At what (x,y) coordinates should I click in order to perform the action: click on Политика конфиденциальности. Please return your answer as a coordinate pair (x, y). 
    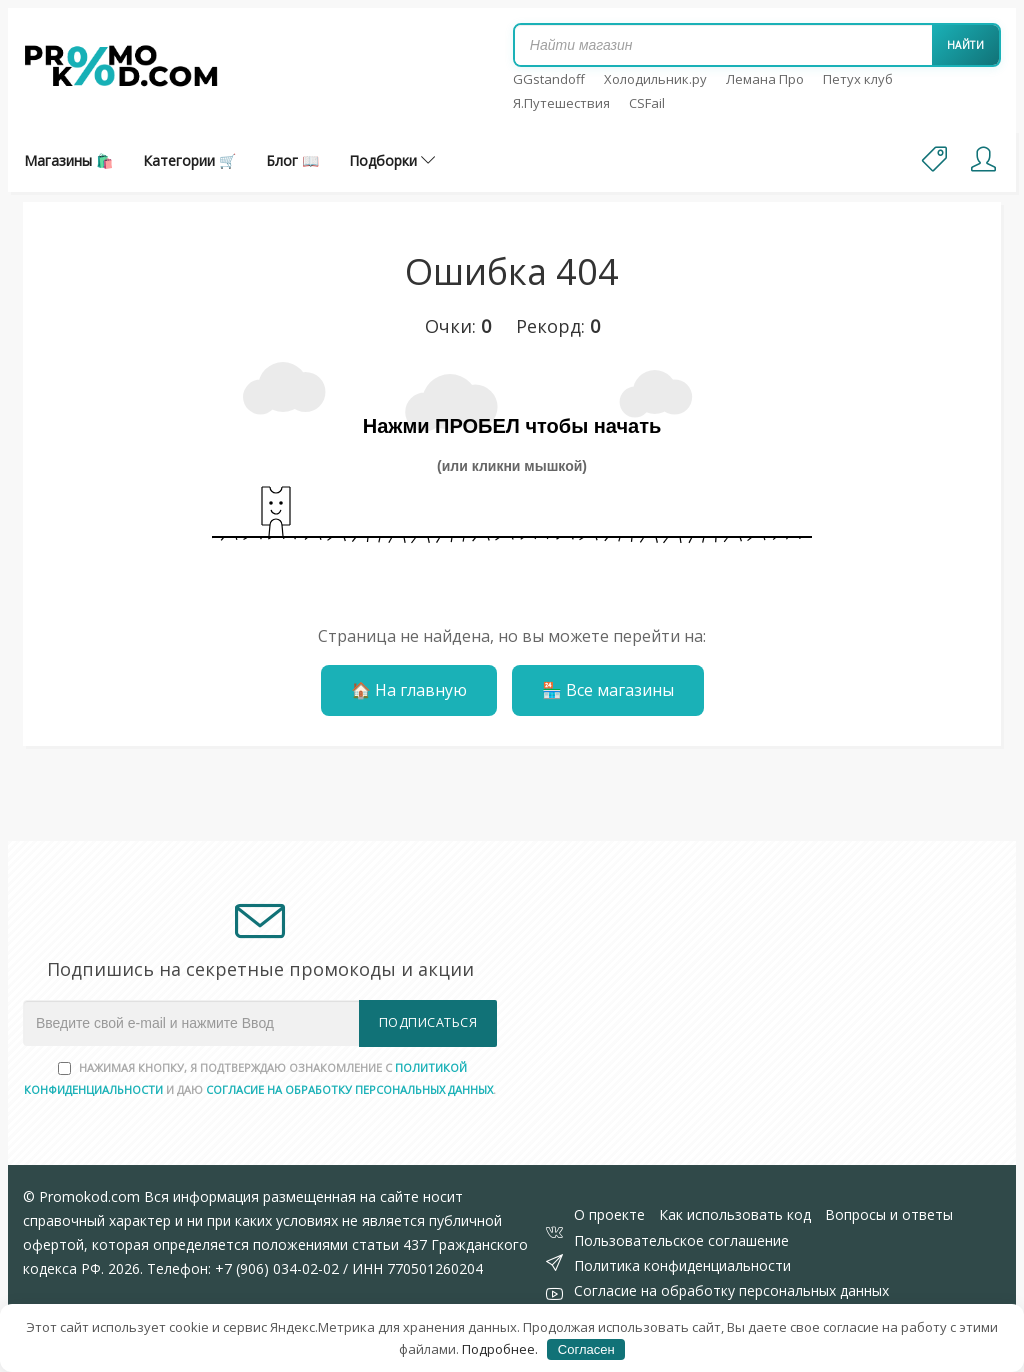
    Looking at the image, I should click on (682, 1265).